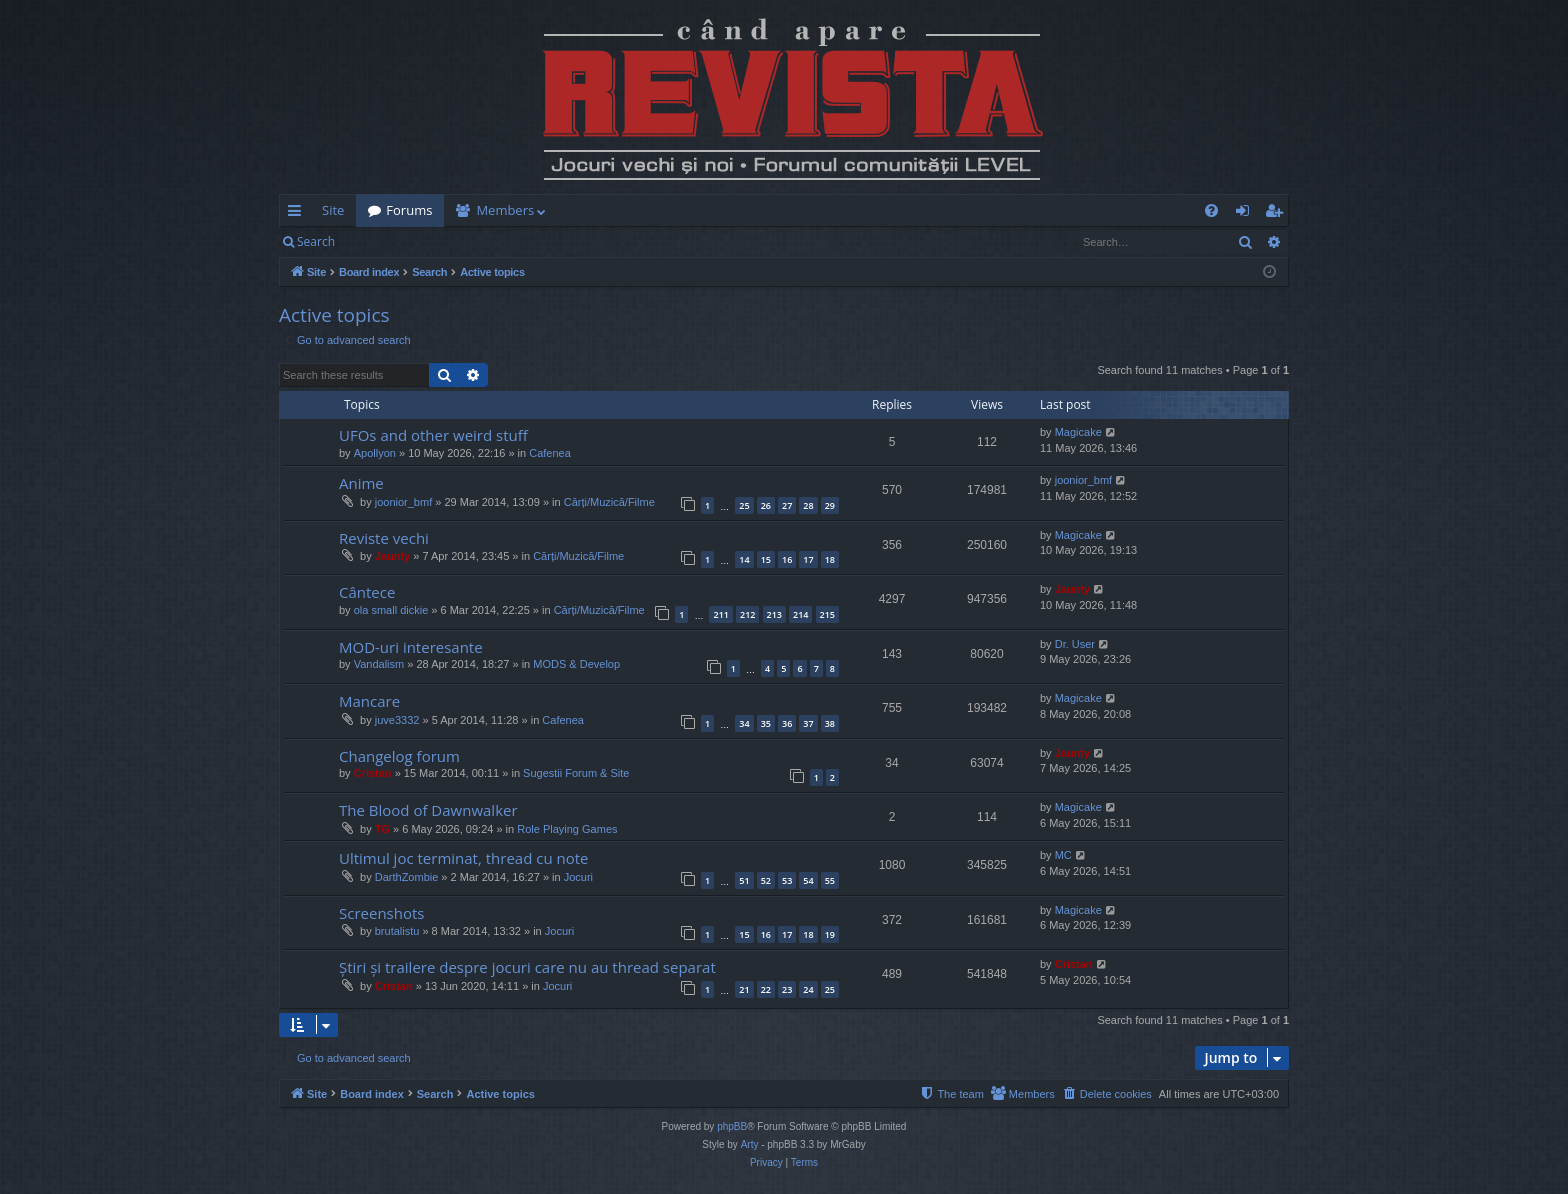 Image resolution: width=1568 pixels, height=1194 pixels. Describe the element at coordinates (381, 913) in the screenshot. I see `Screenshots` at that location.